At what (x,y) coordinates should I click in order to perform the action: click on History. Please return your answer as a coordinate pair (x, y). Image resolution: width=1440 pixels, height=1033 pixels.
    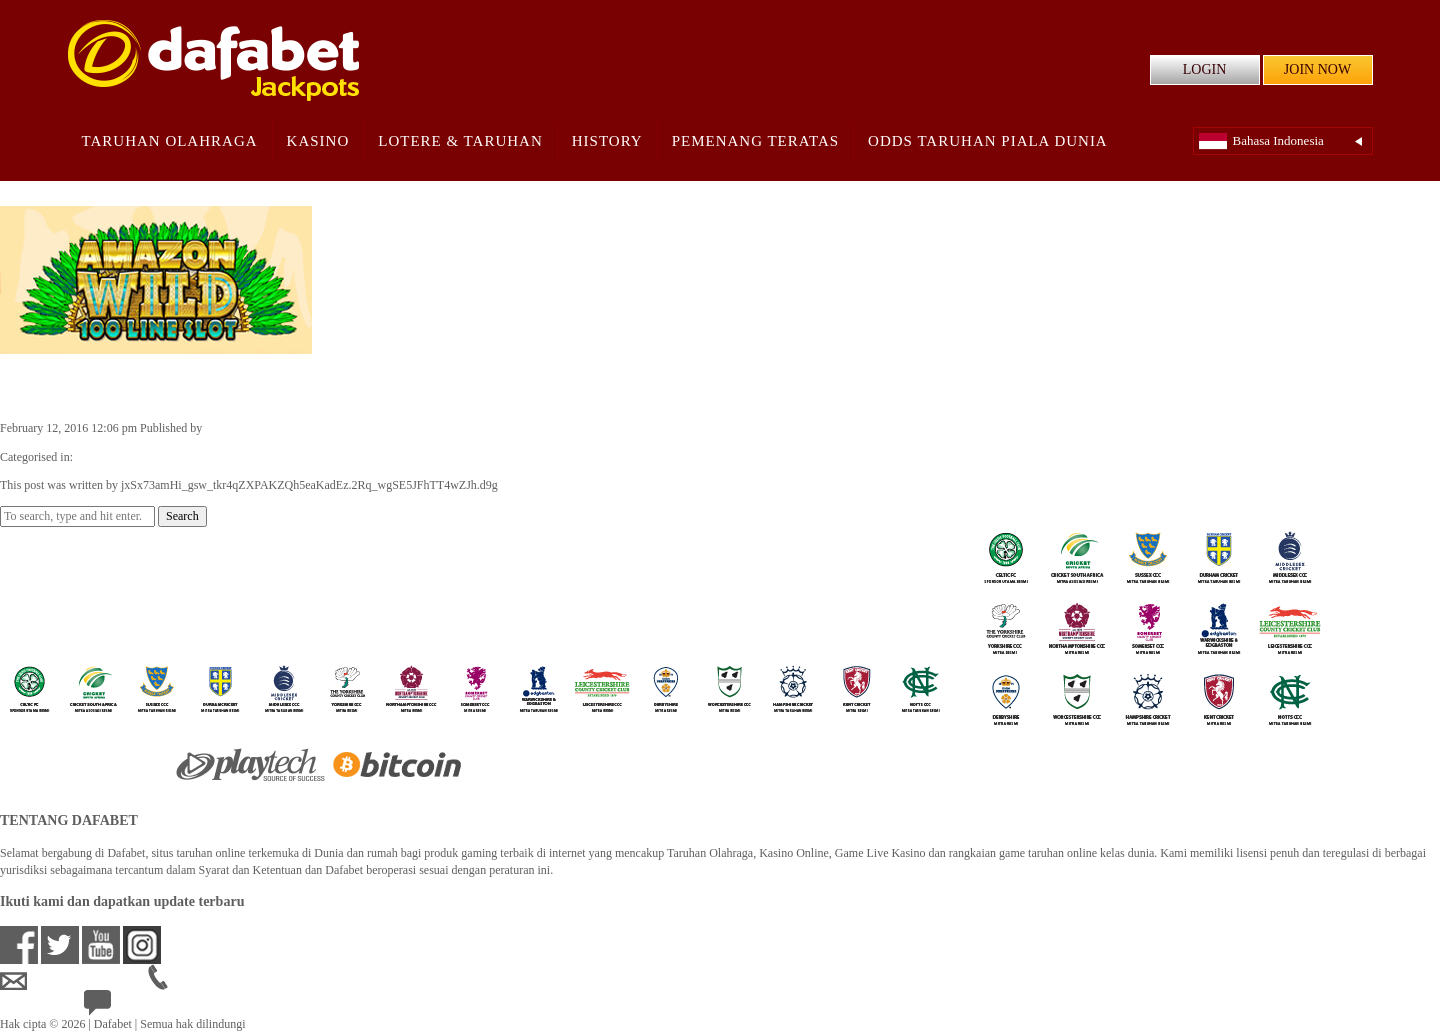
    Looking at the image, I should click on (607, 141).